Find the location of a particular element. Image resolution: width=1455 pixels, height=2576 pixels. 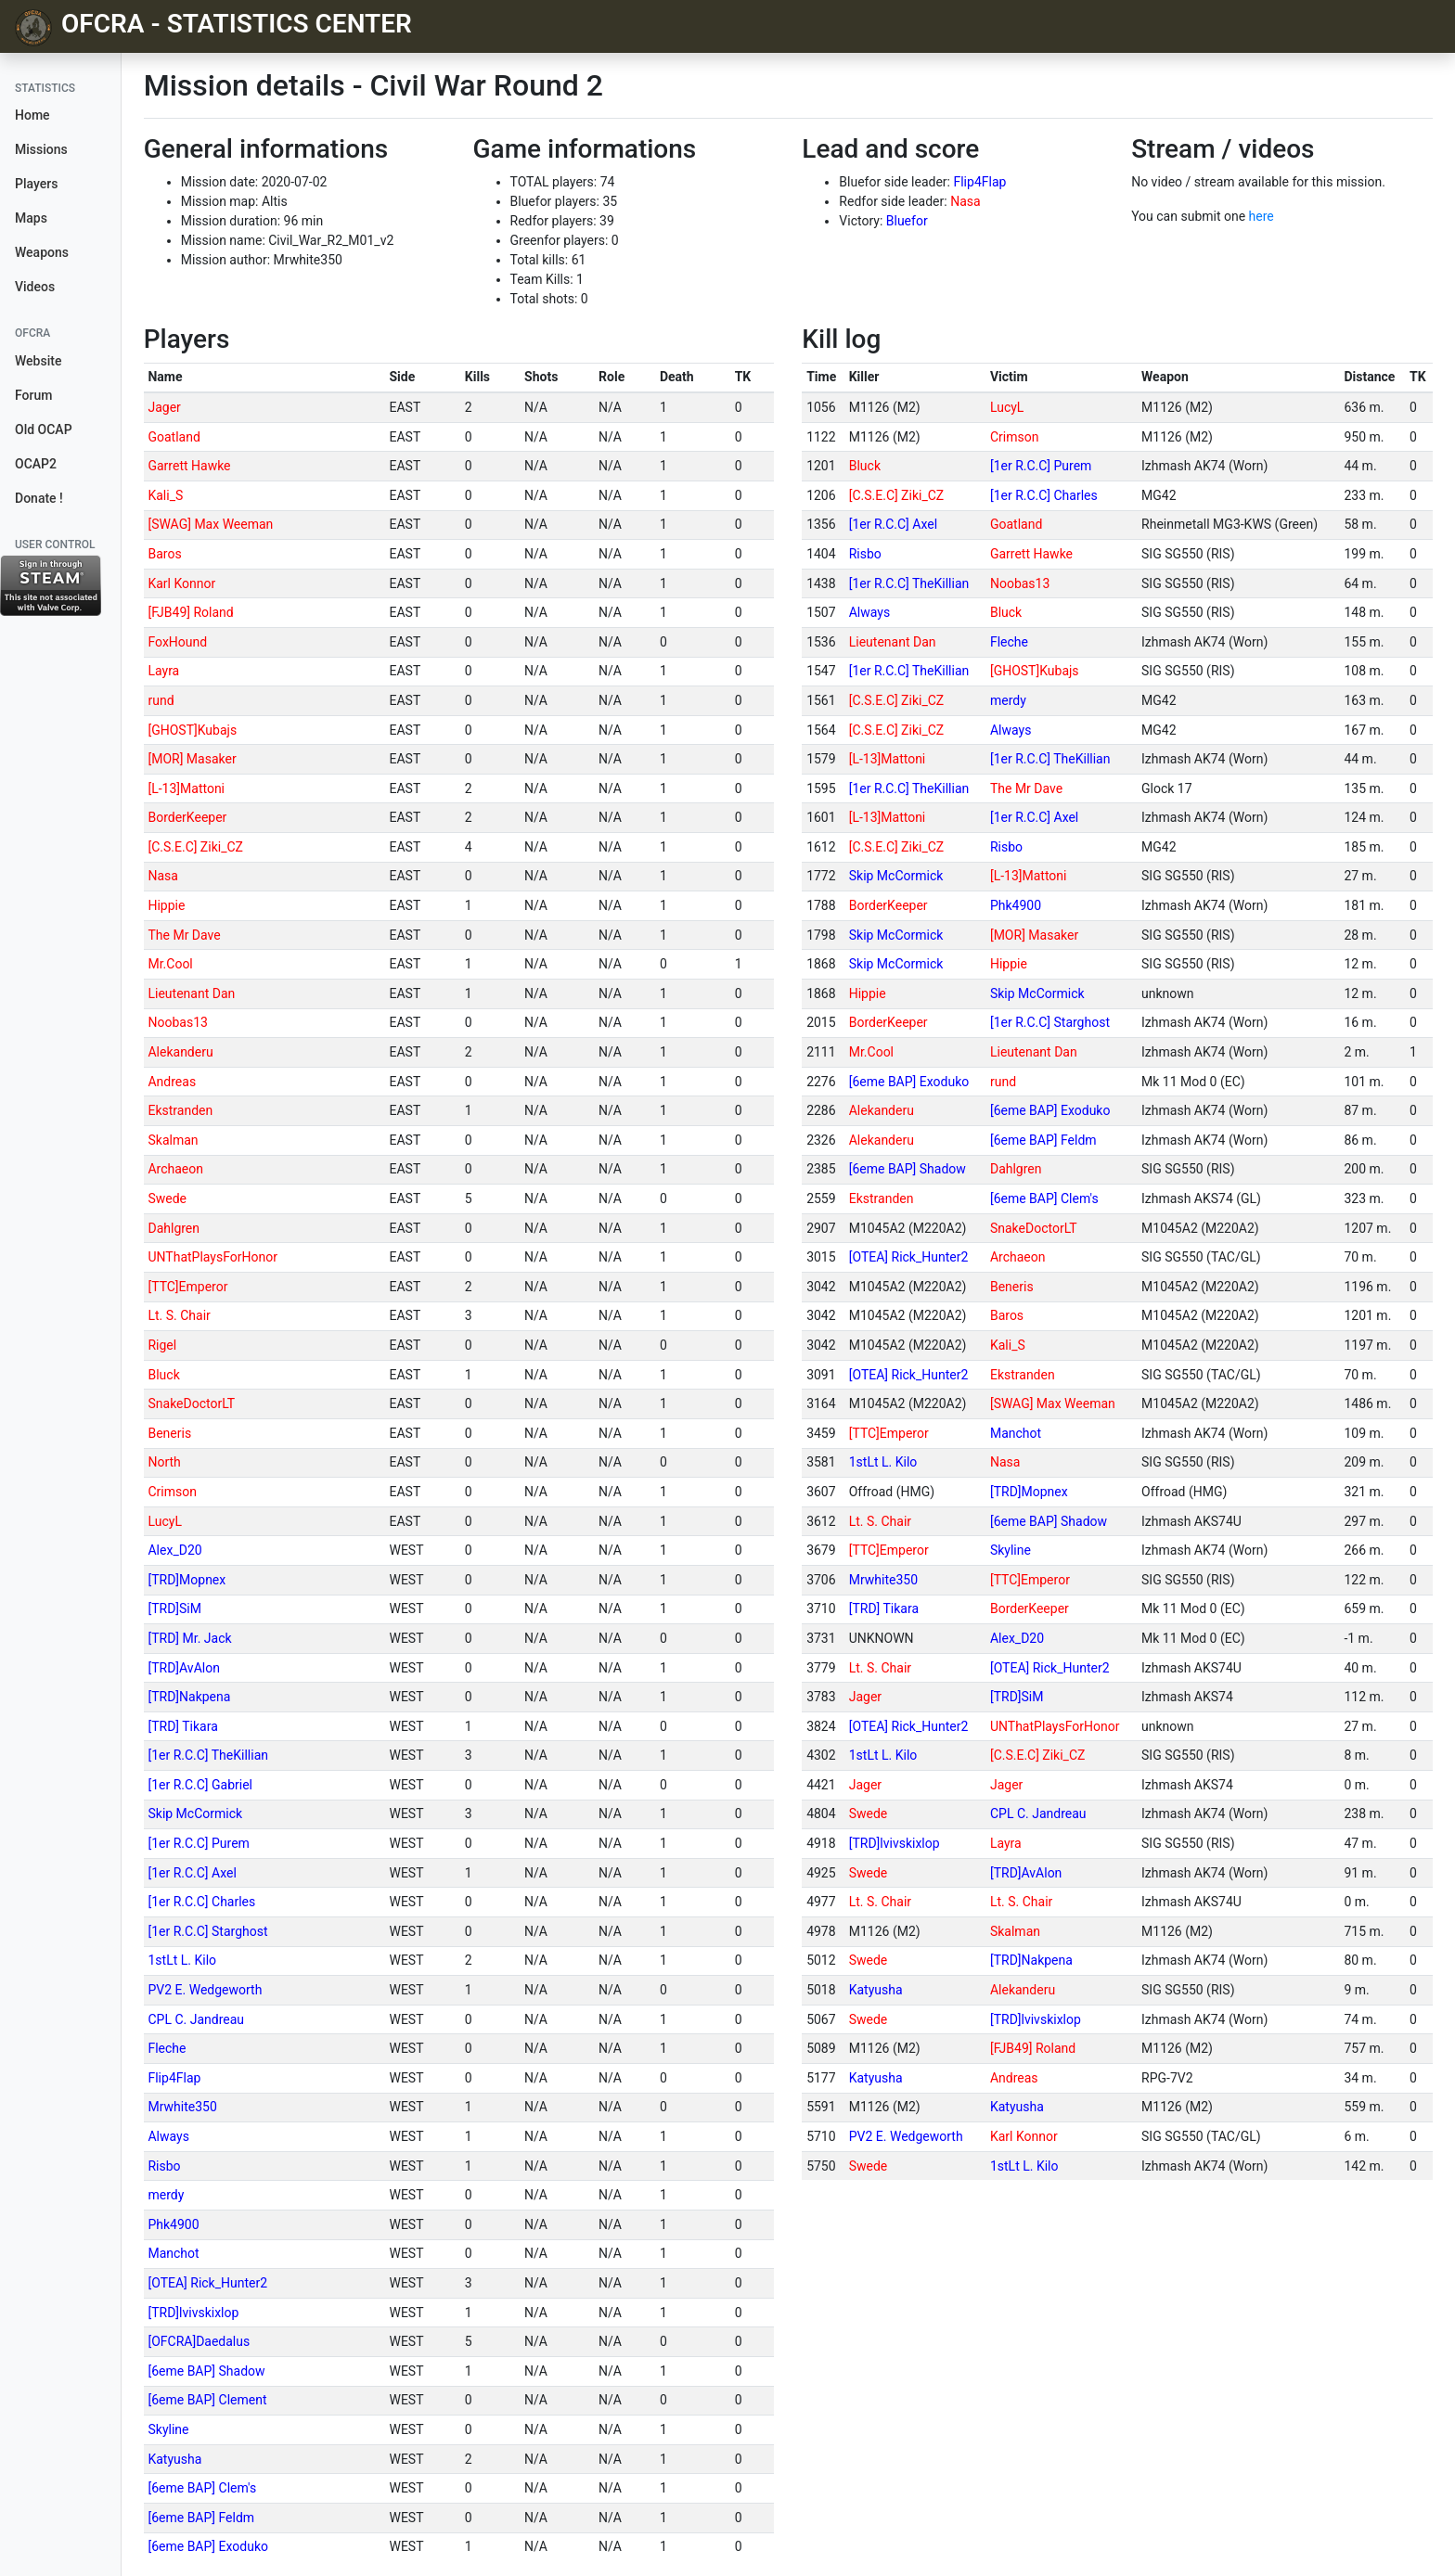

Andreas is located at coordinates (172, 1081).